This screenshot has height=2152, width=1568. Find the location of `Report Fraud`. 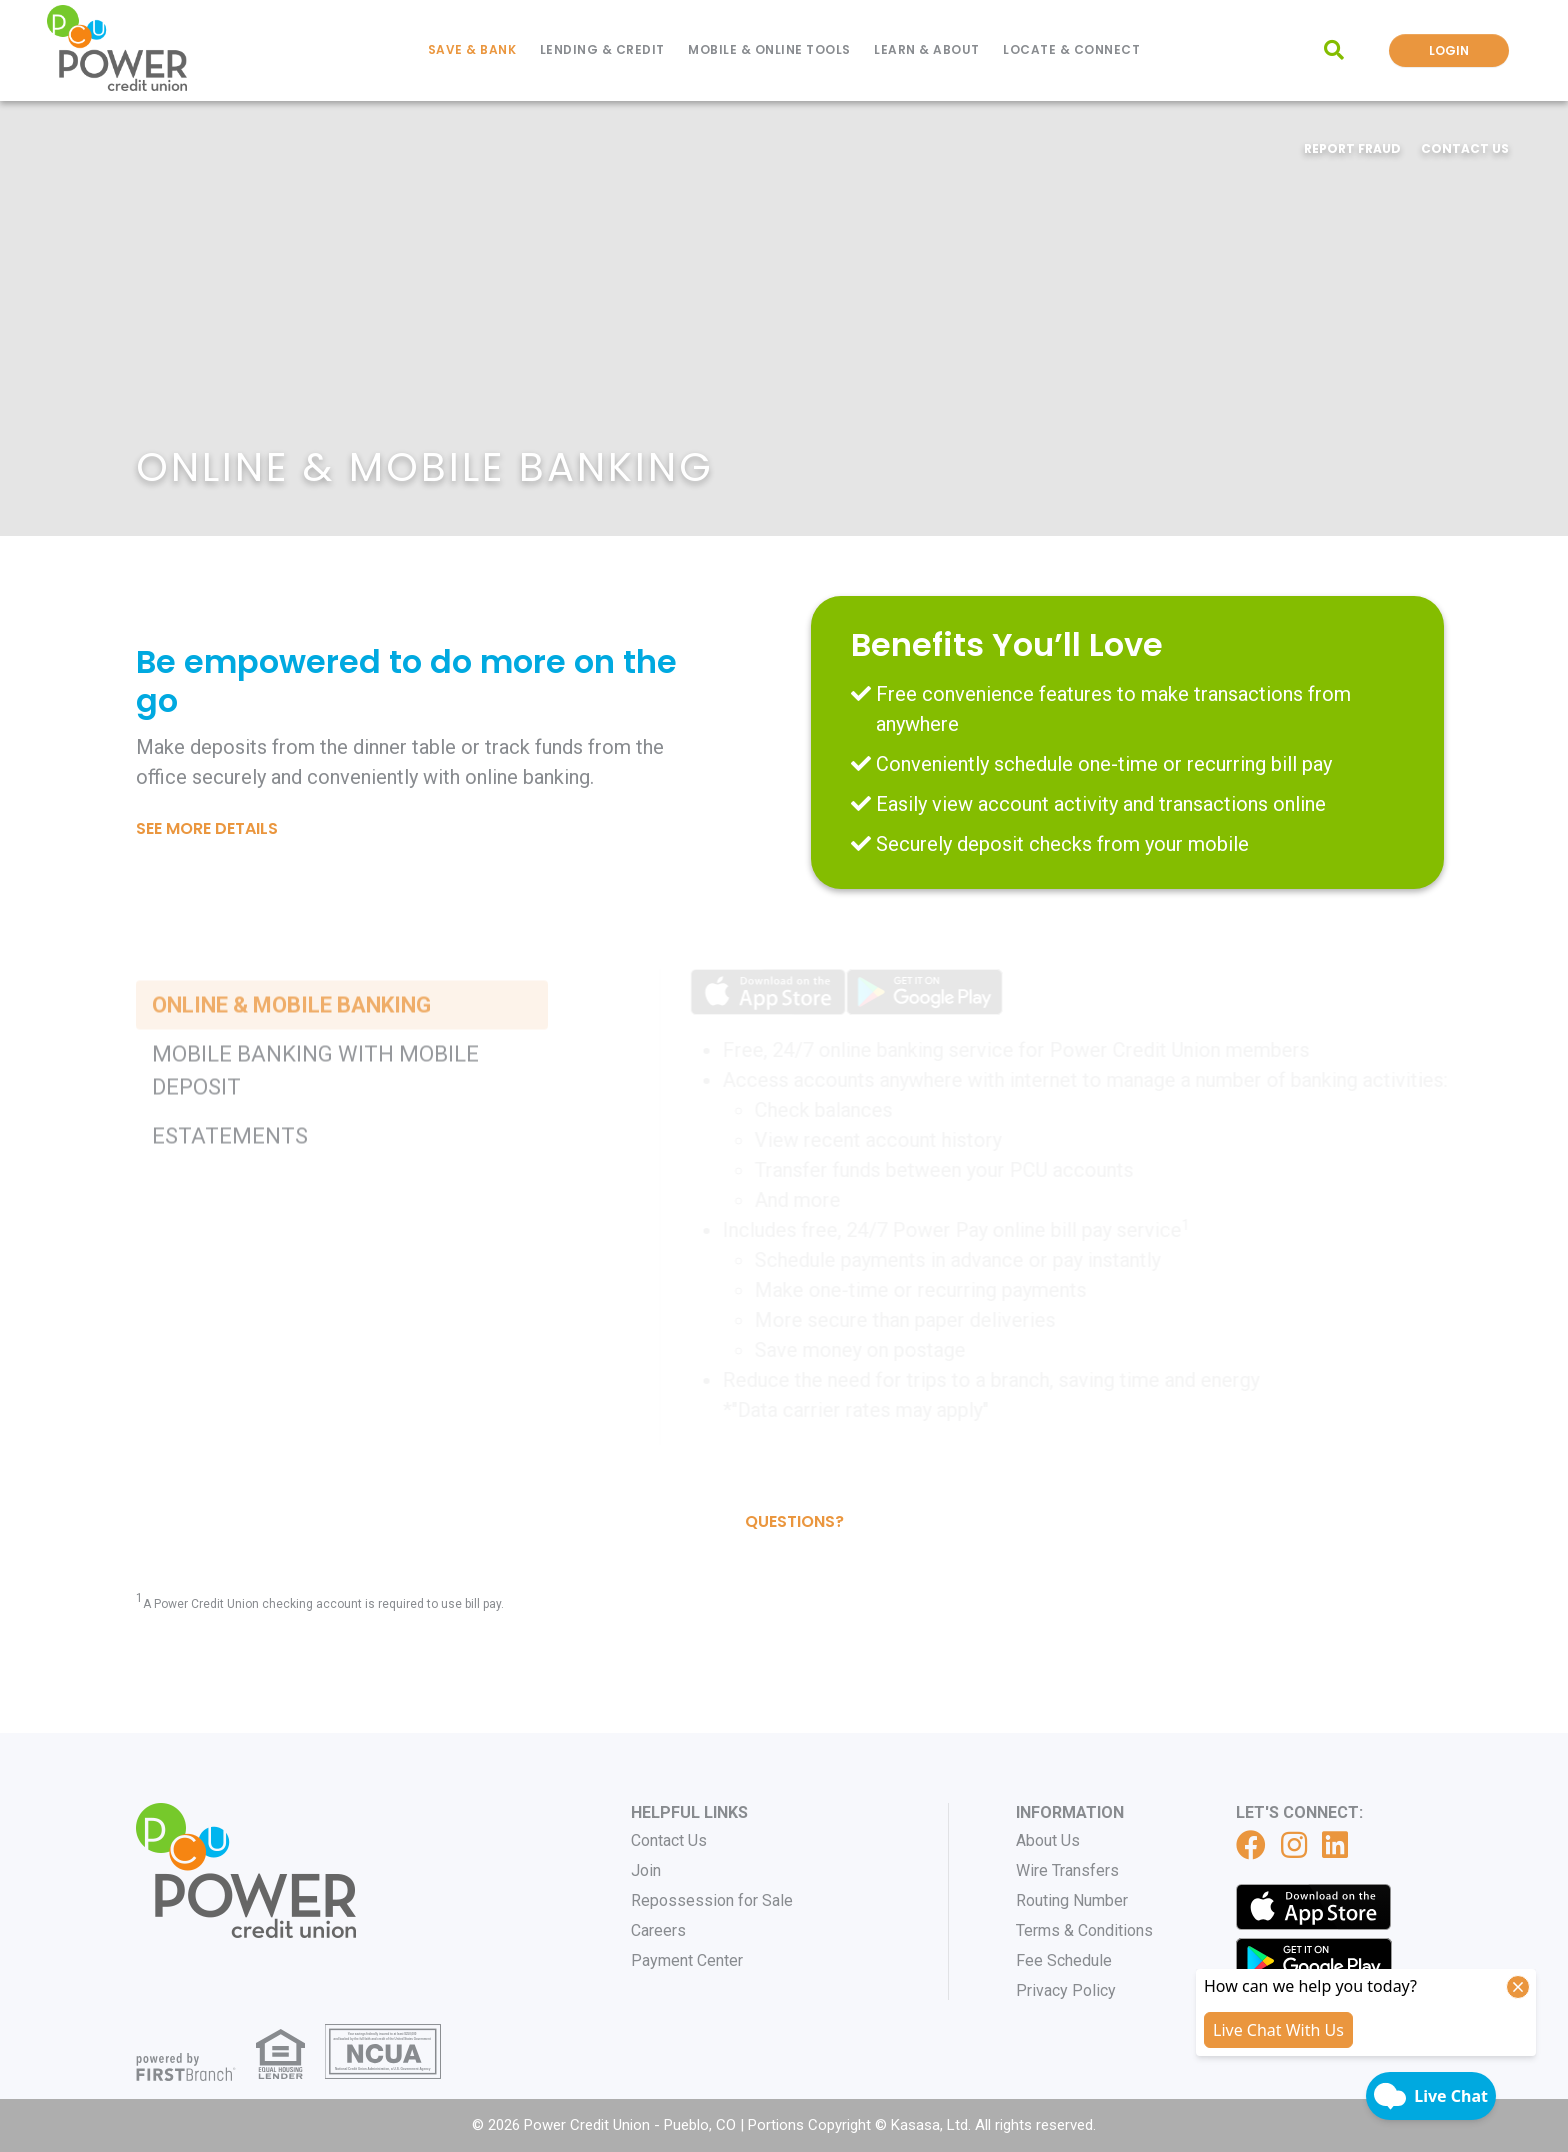

Report Fraud is located at coordinates (1352, 148).